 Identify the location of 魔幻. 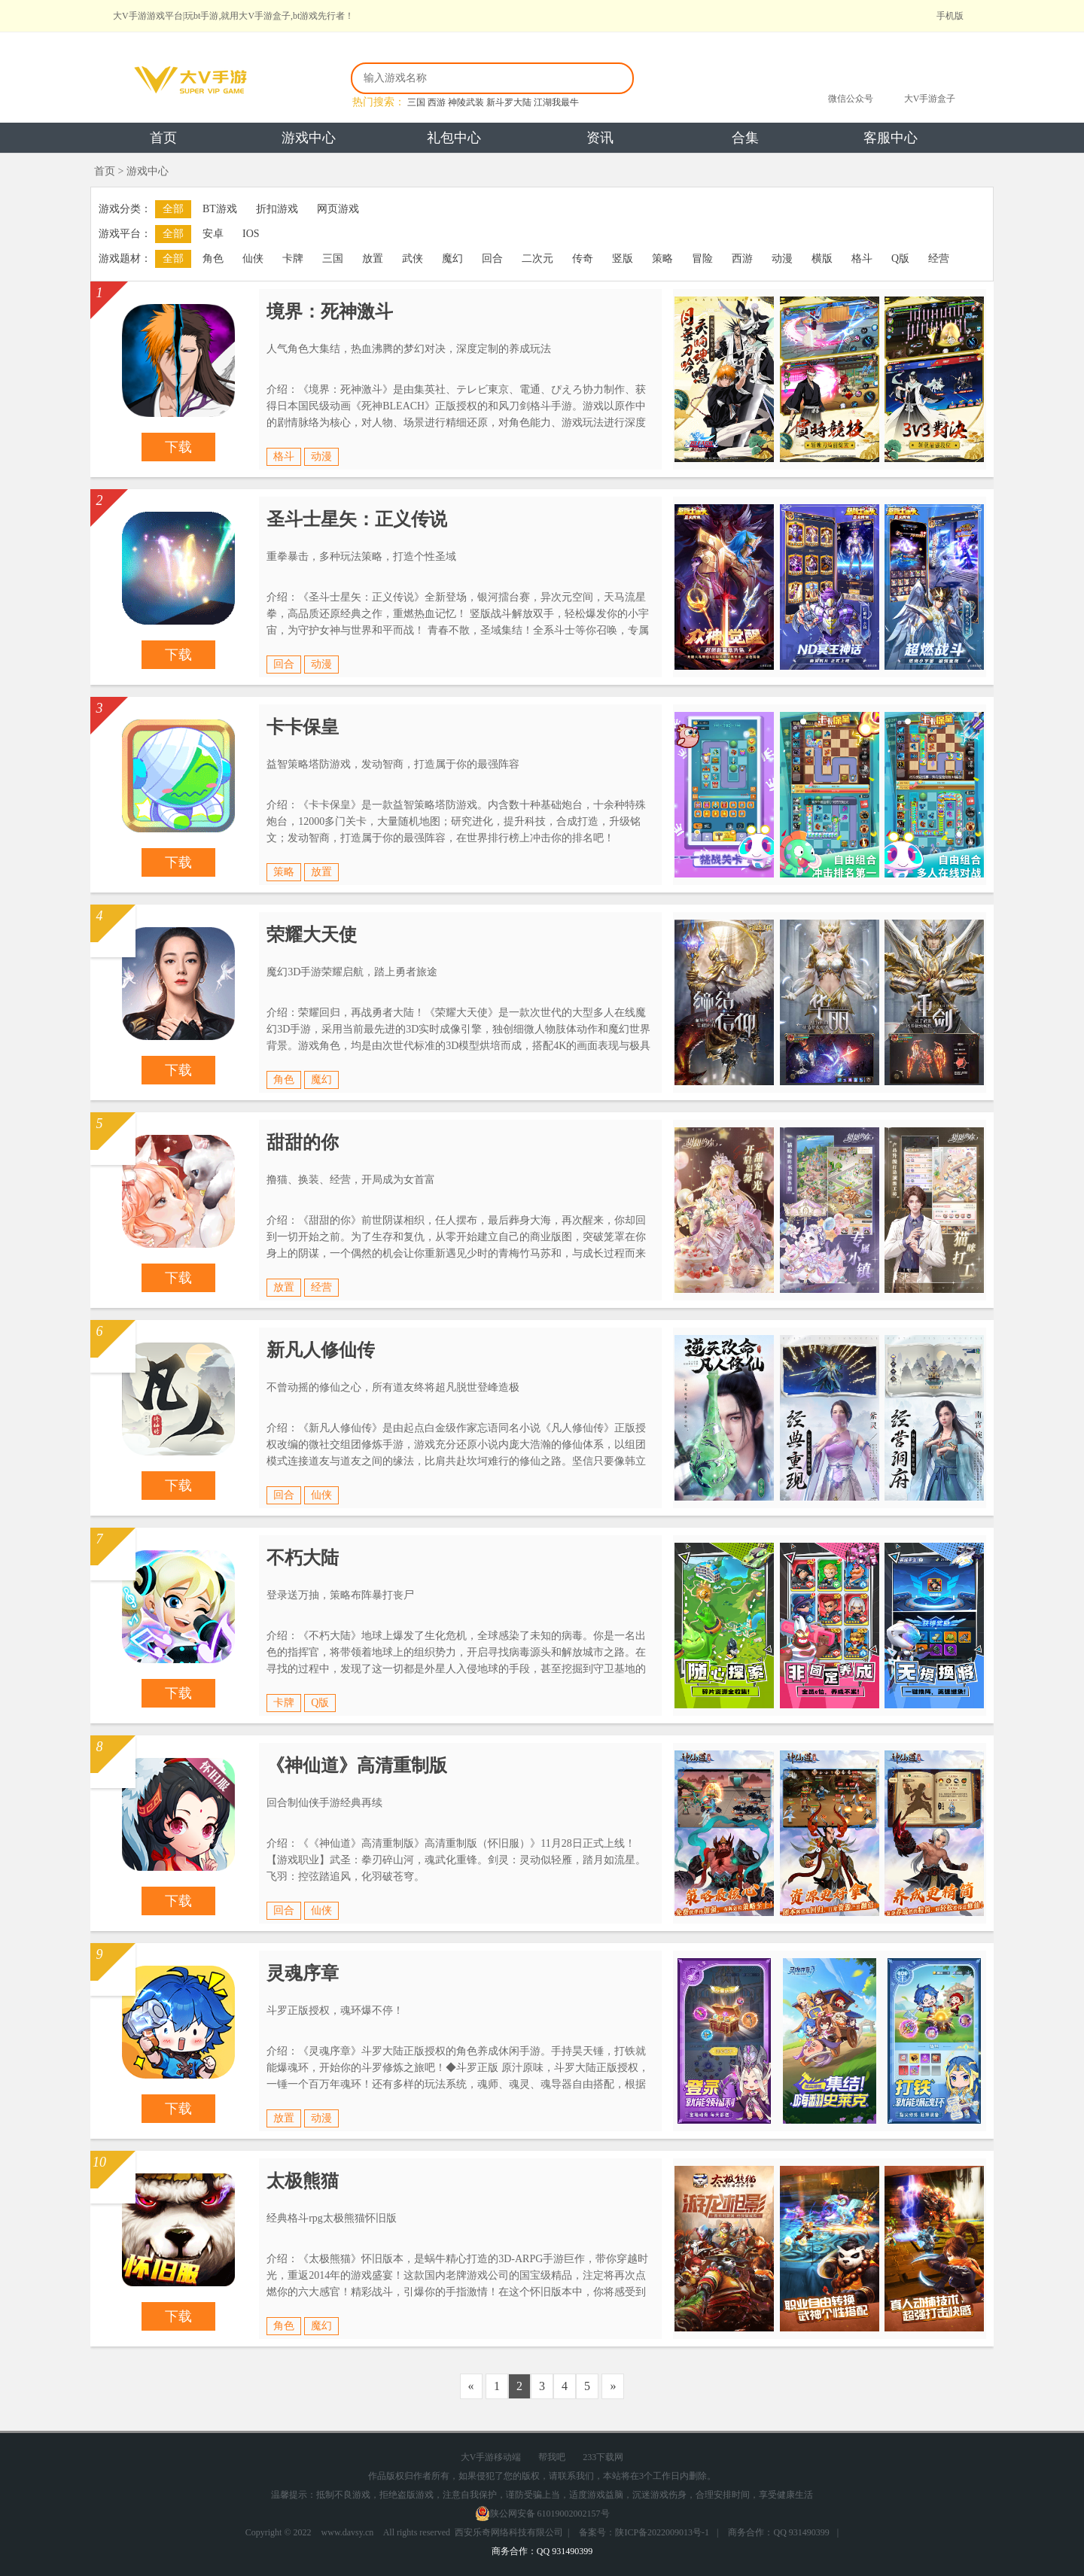
(452, 258).